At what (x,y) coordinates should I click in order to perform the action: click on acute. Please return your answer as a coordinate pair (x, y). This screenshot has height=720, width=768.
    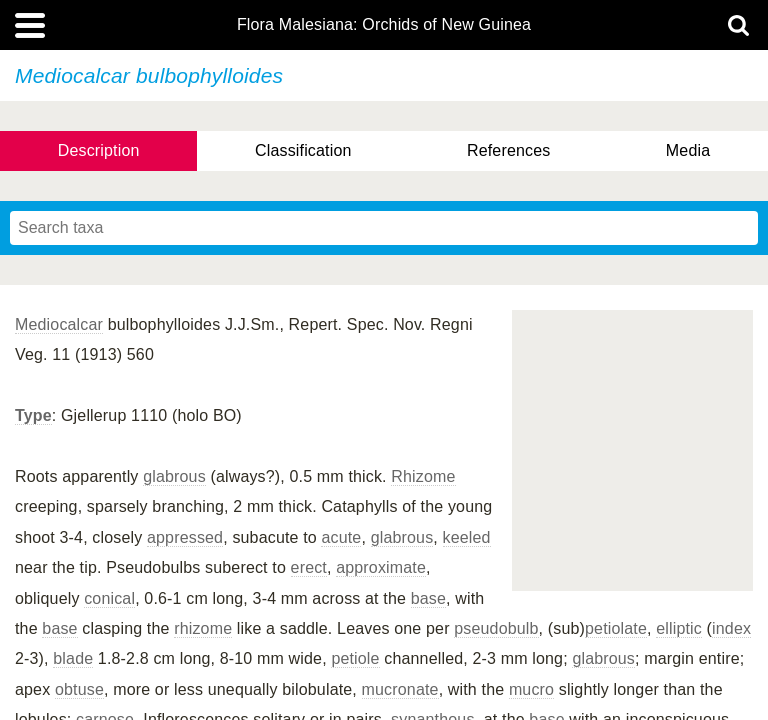
    Looking at the image, I should click on (341, 537).